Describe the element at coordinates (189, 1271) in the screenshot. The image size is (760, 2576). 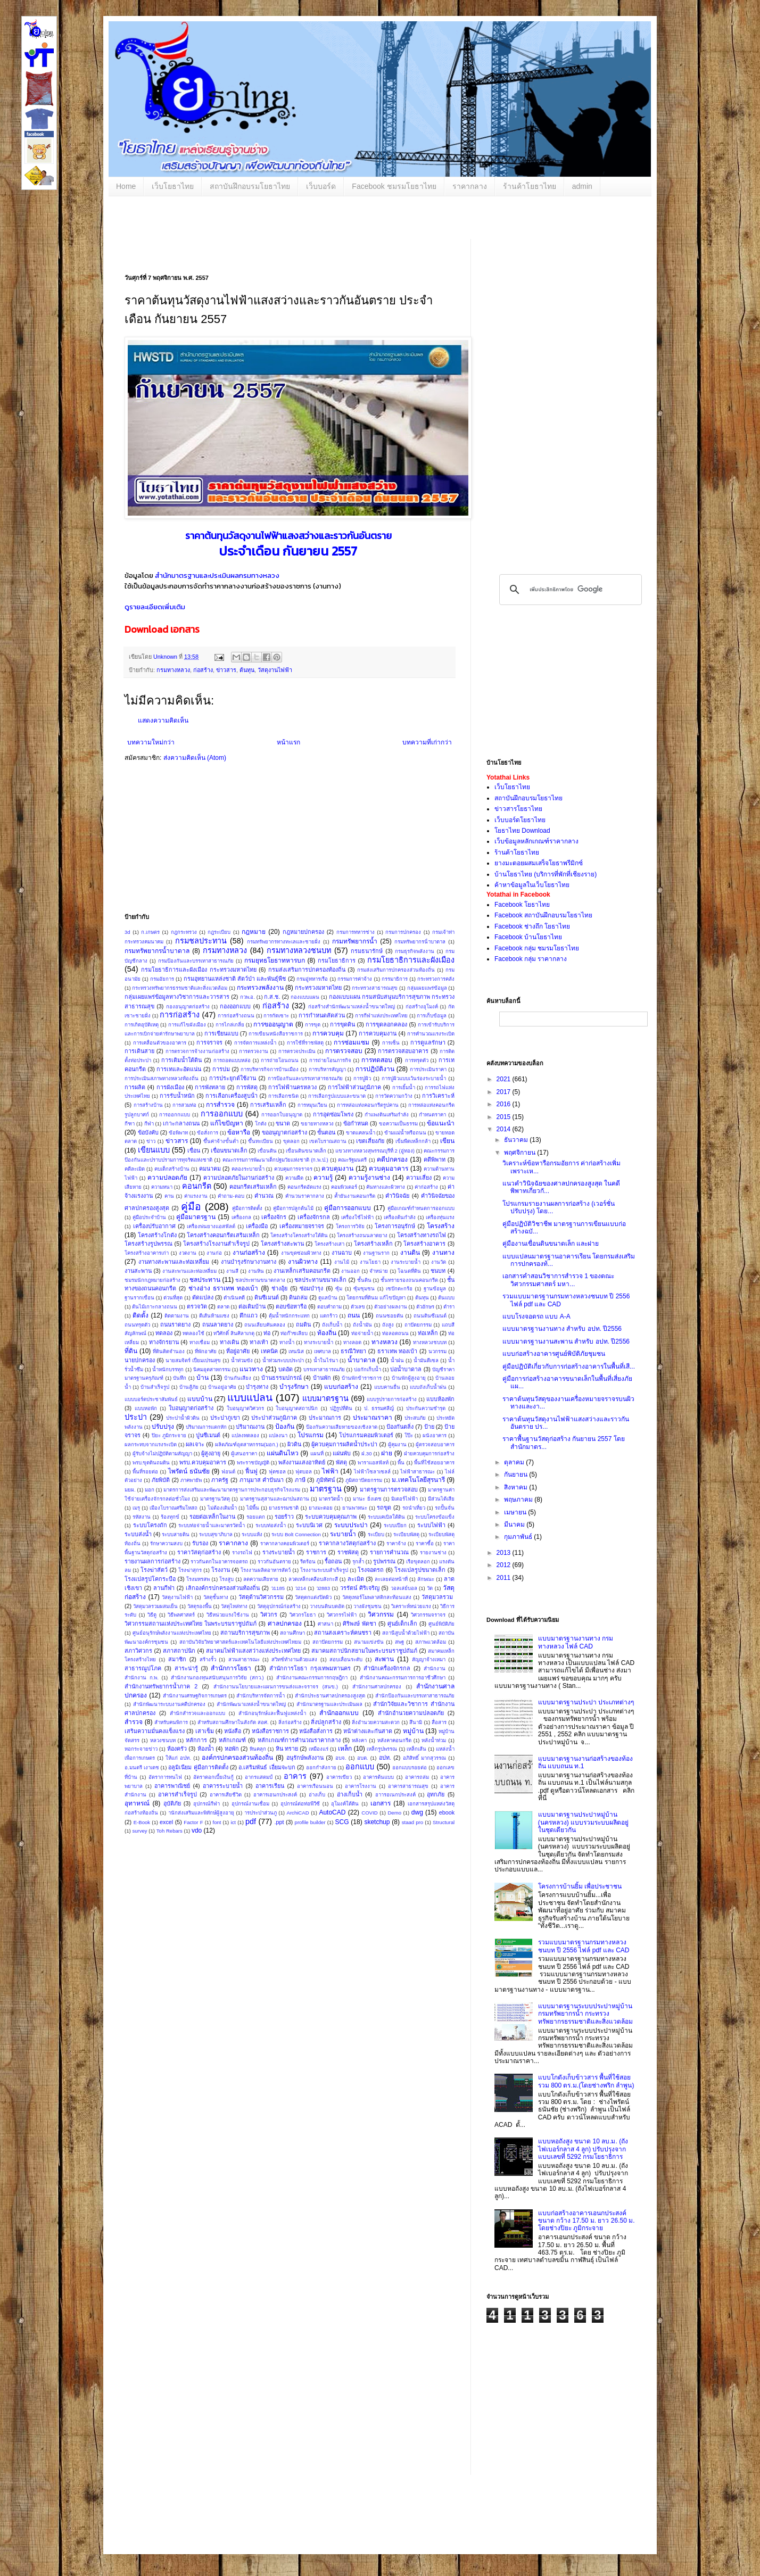
I see `งานสะพานและท่อเหลี่ยม` at that location.